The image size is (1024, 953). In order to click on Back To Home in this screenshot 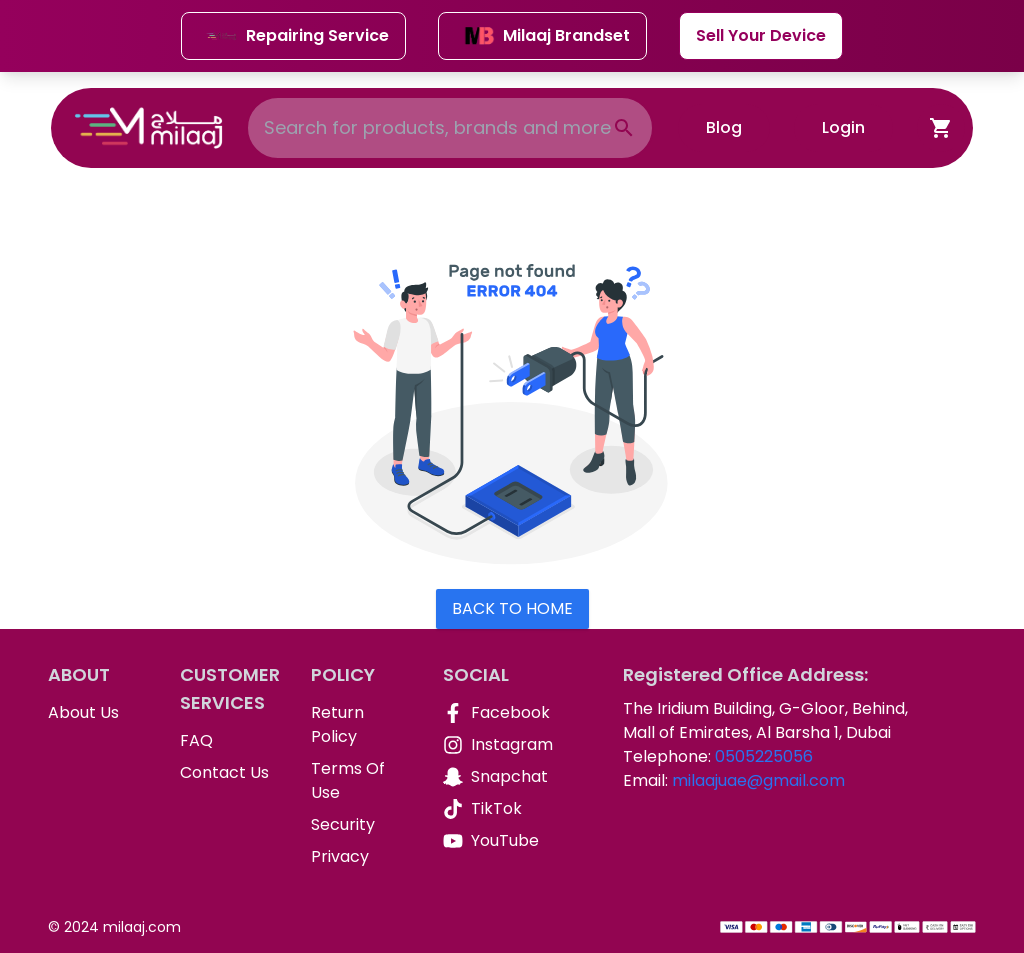, I will do `click(512, 608)`.